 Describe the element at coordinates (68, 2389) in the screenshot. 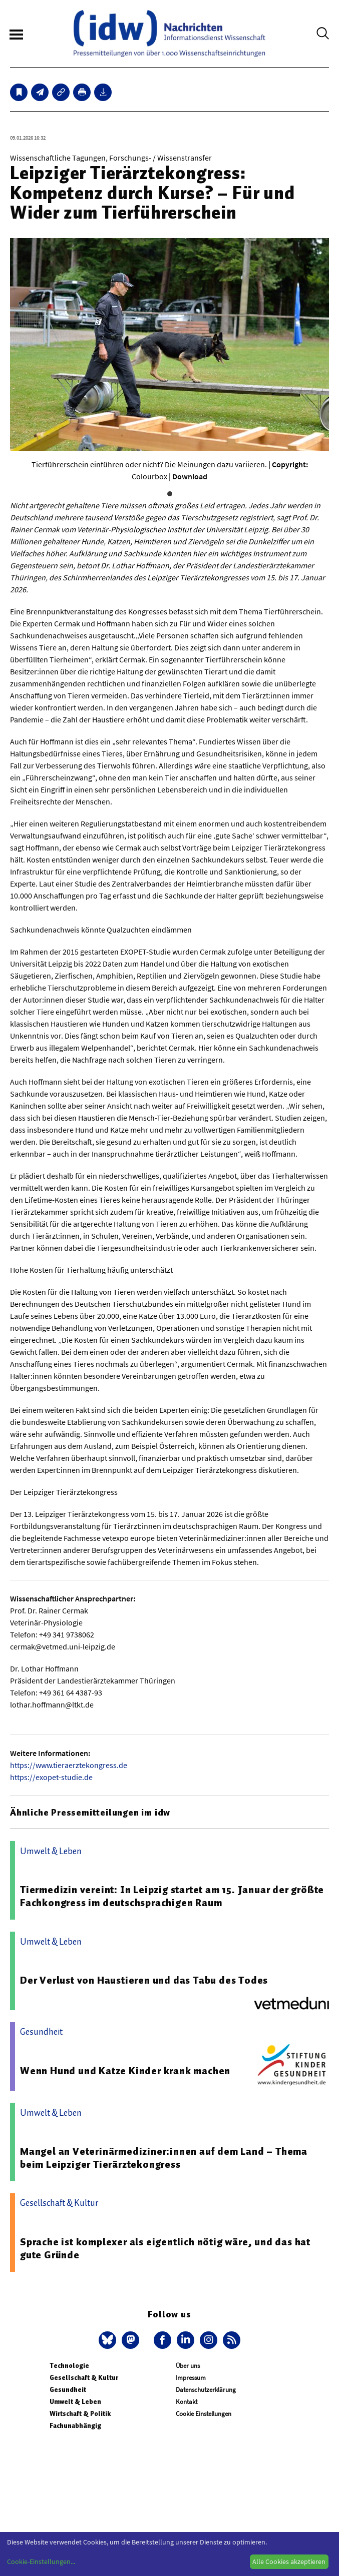

I see `Gesundheit` at that location.